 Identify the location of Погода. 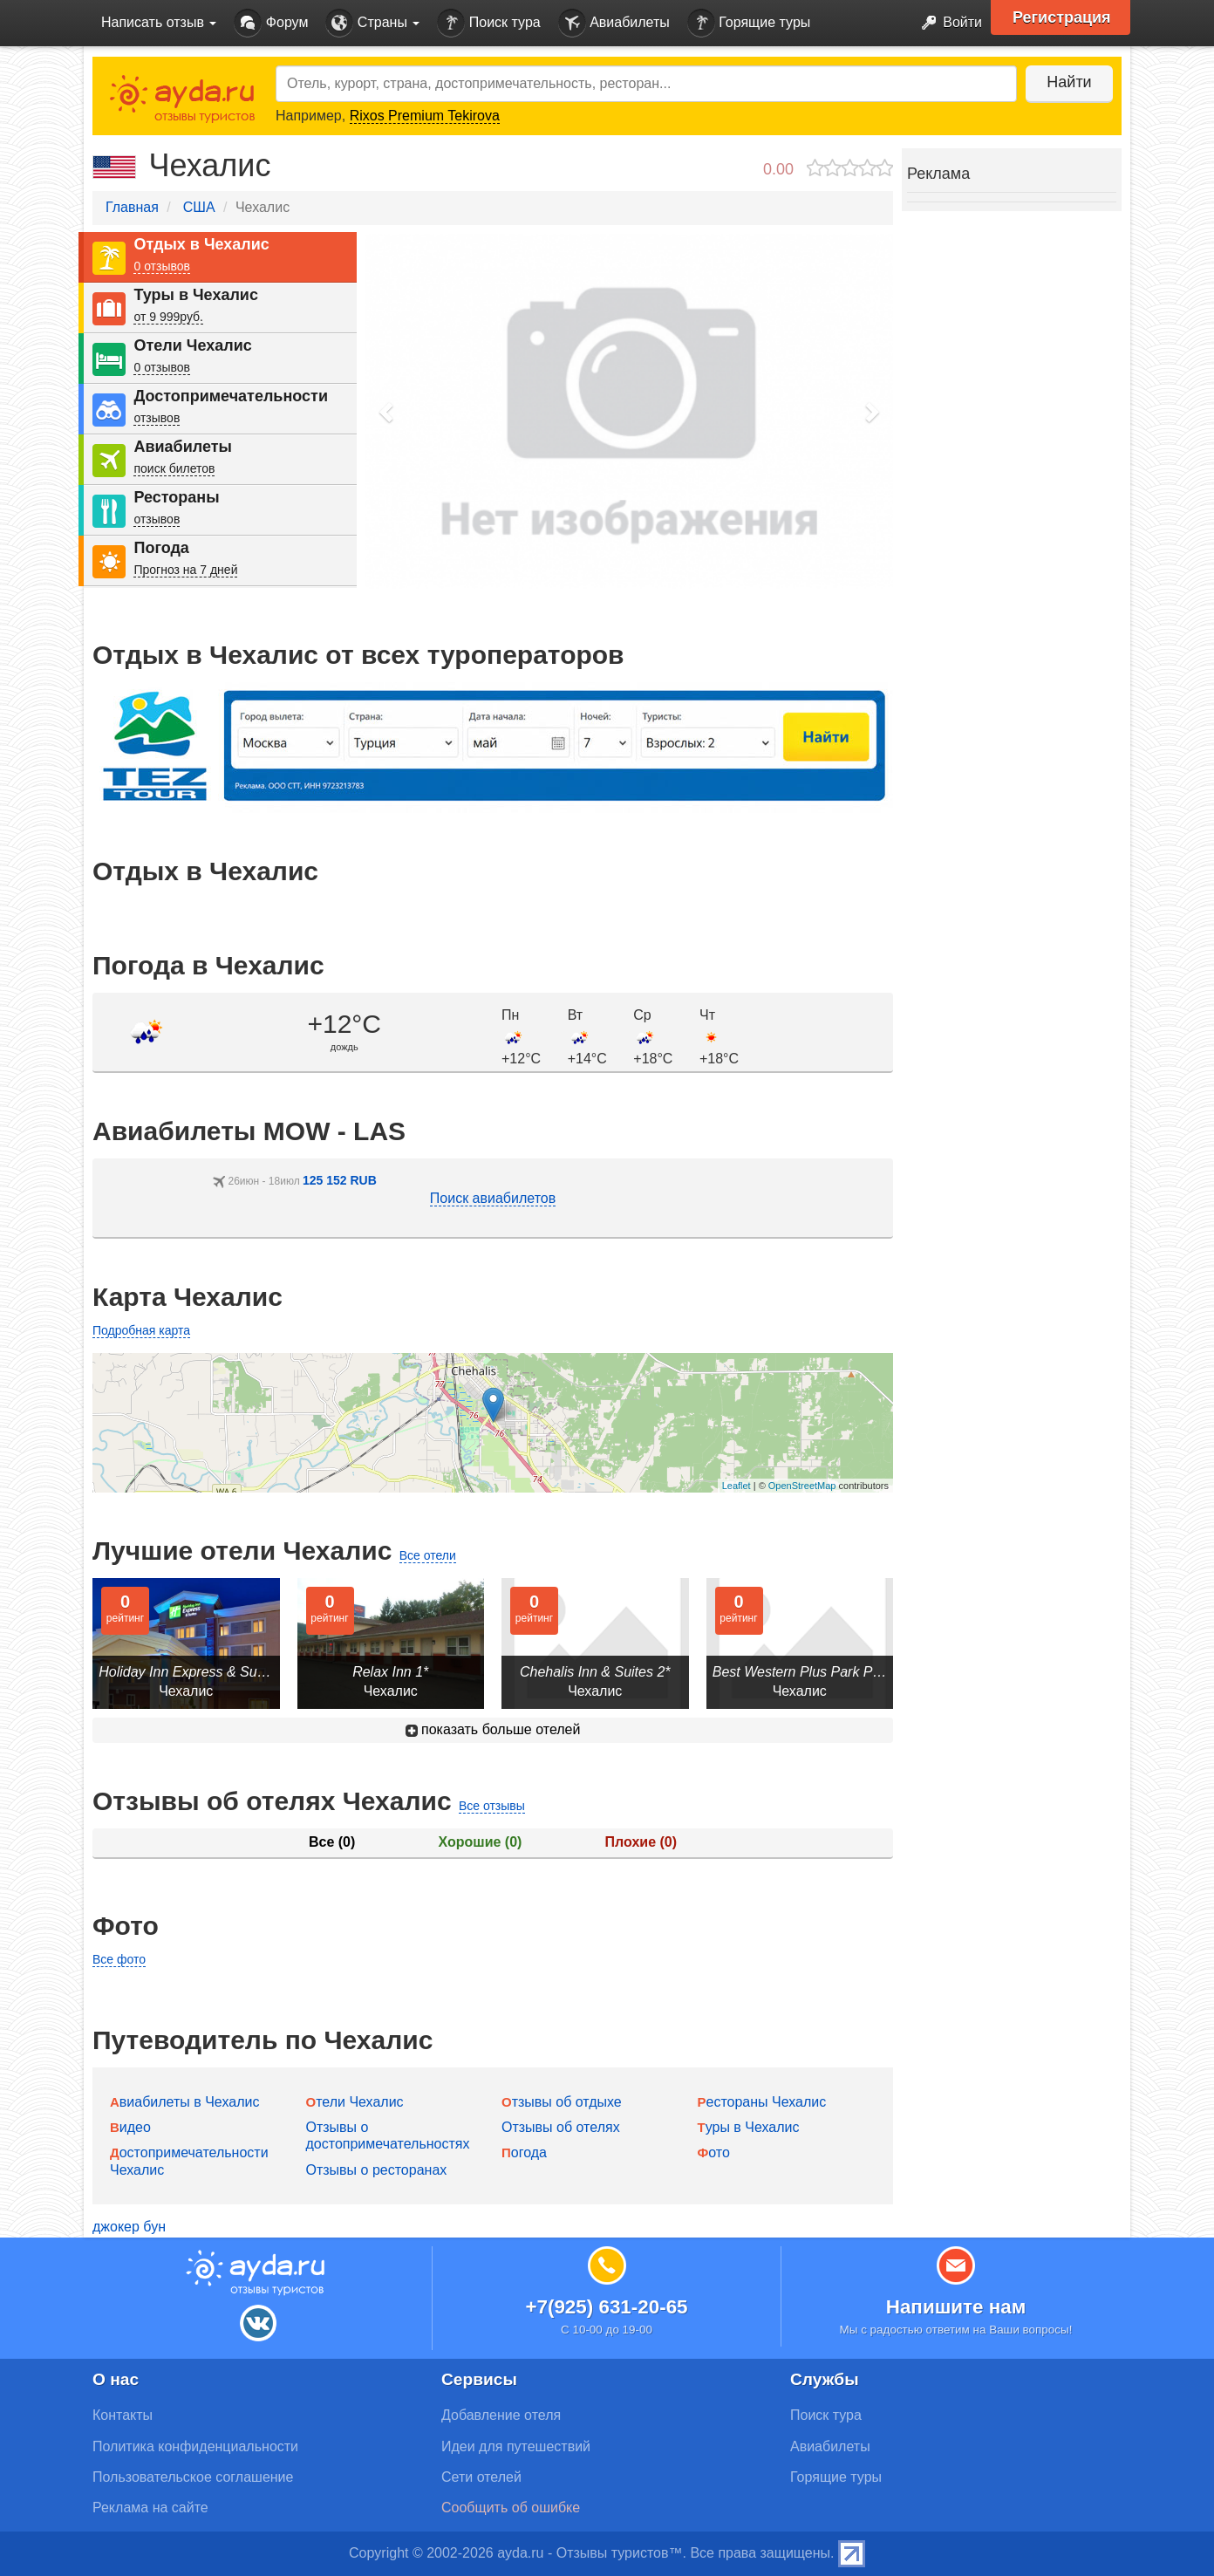
(160, 548).